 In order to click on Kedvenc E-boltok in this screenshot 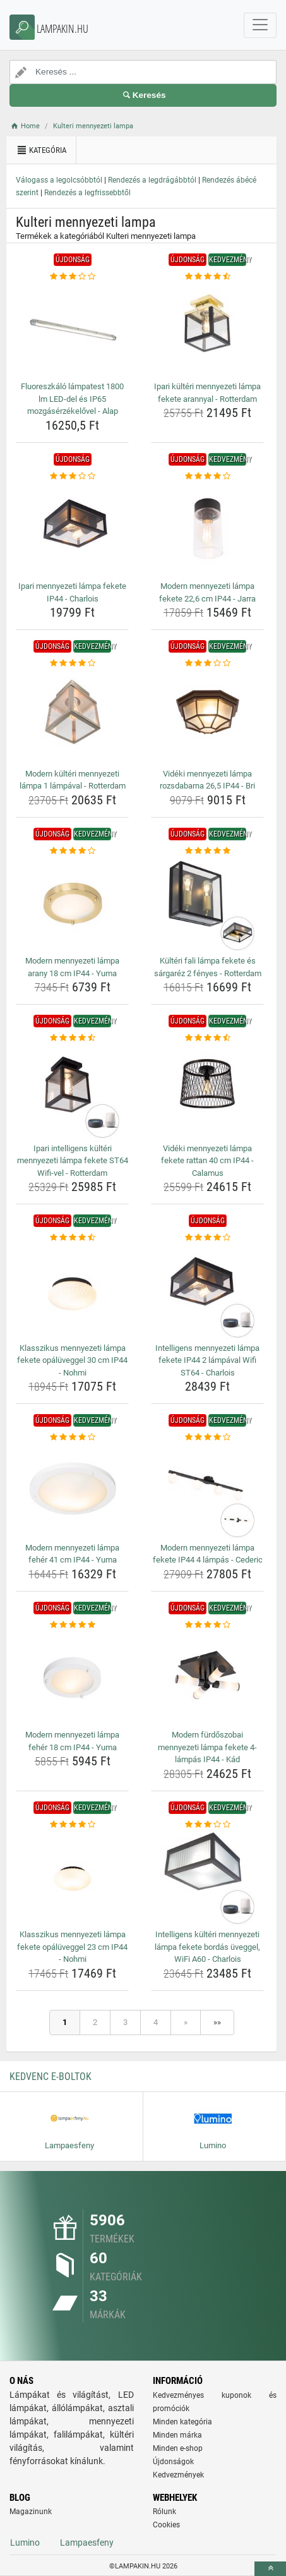, I will do `click(50, 2077)`.